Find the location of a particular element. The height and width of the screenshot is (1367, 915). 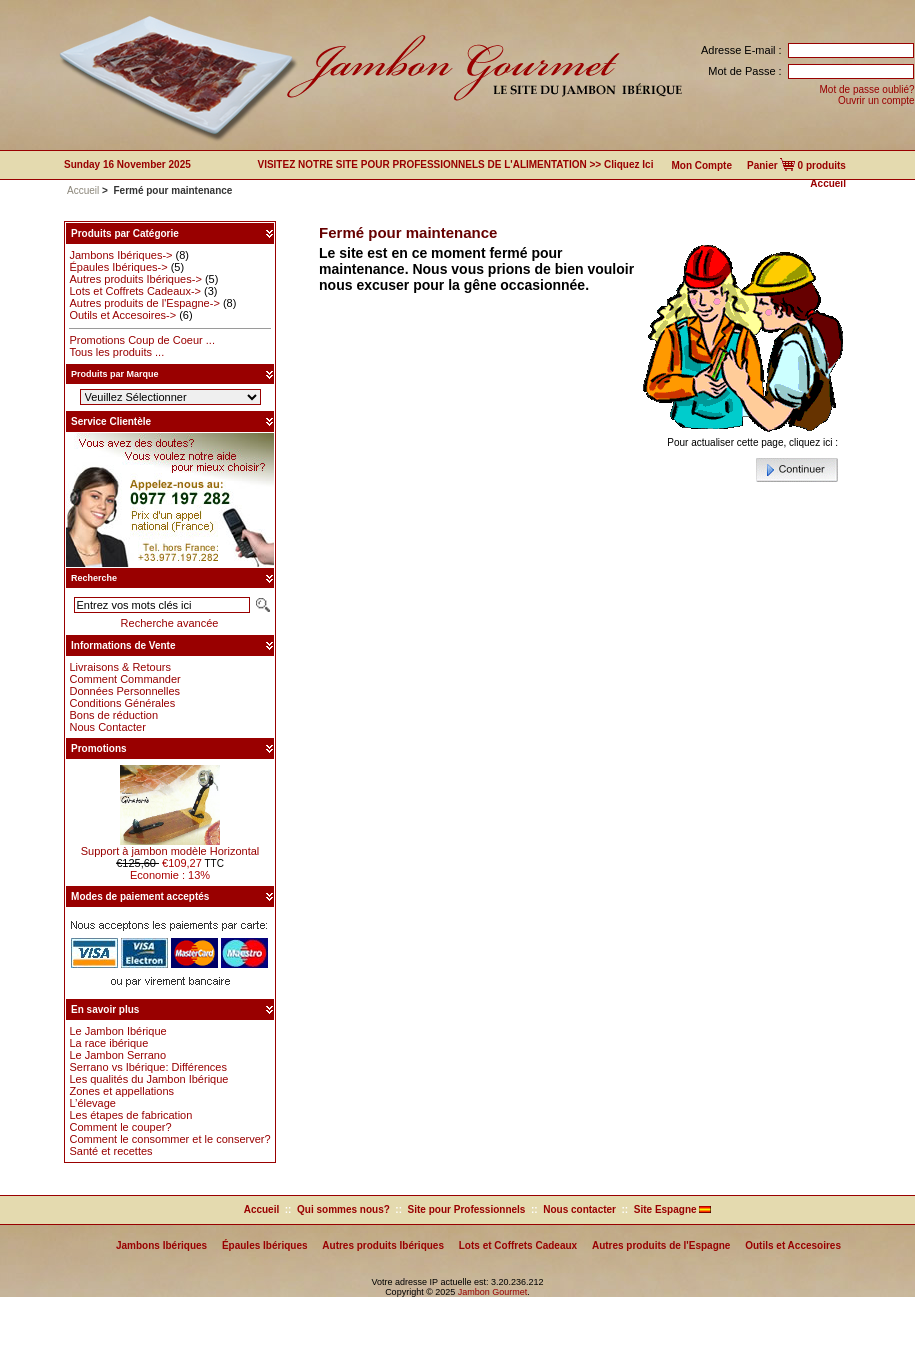

Bons de réduction is located at coordinates (113, 715).